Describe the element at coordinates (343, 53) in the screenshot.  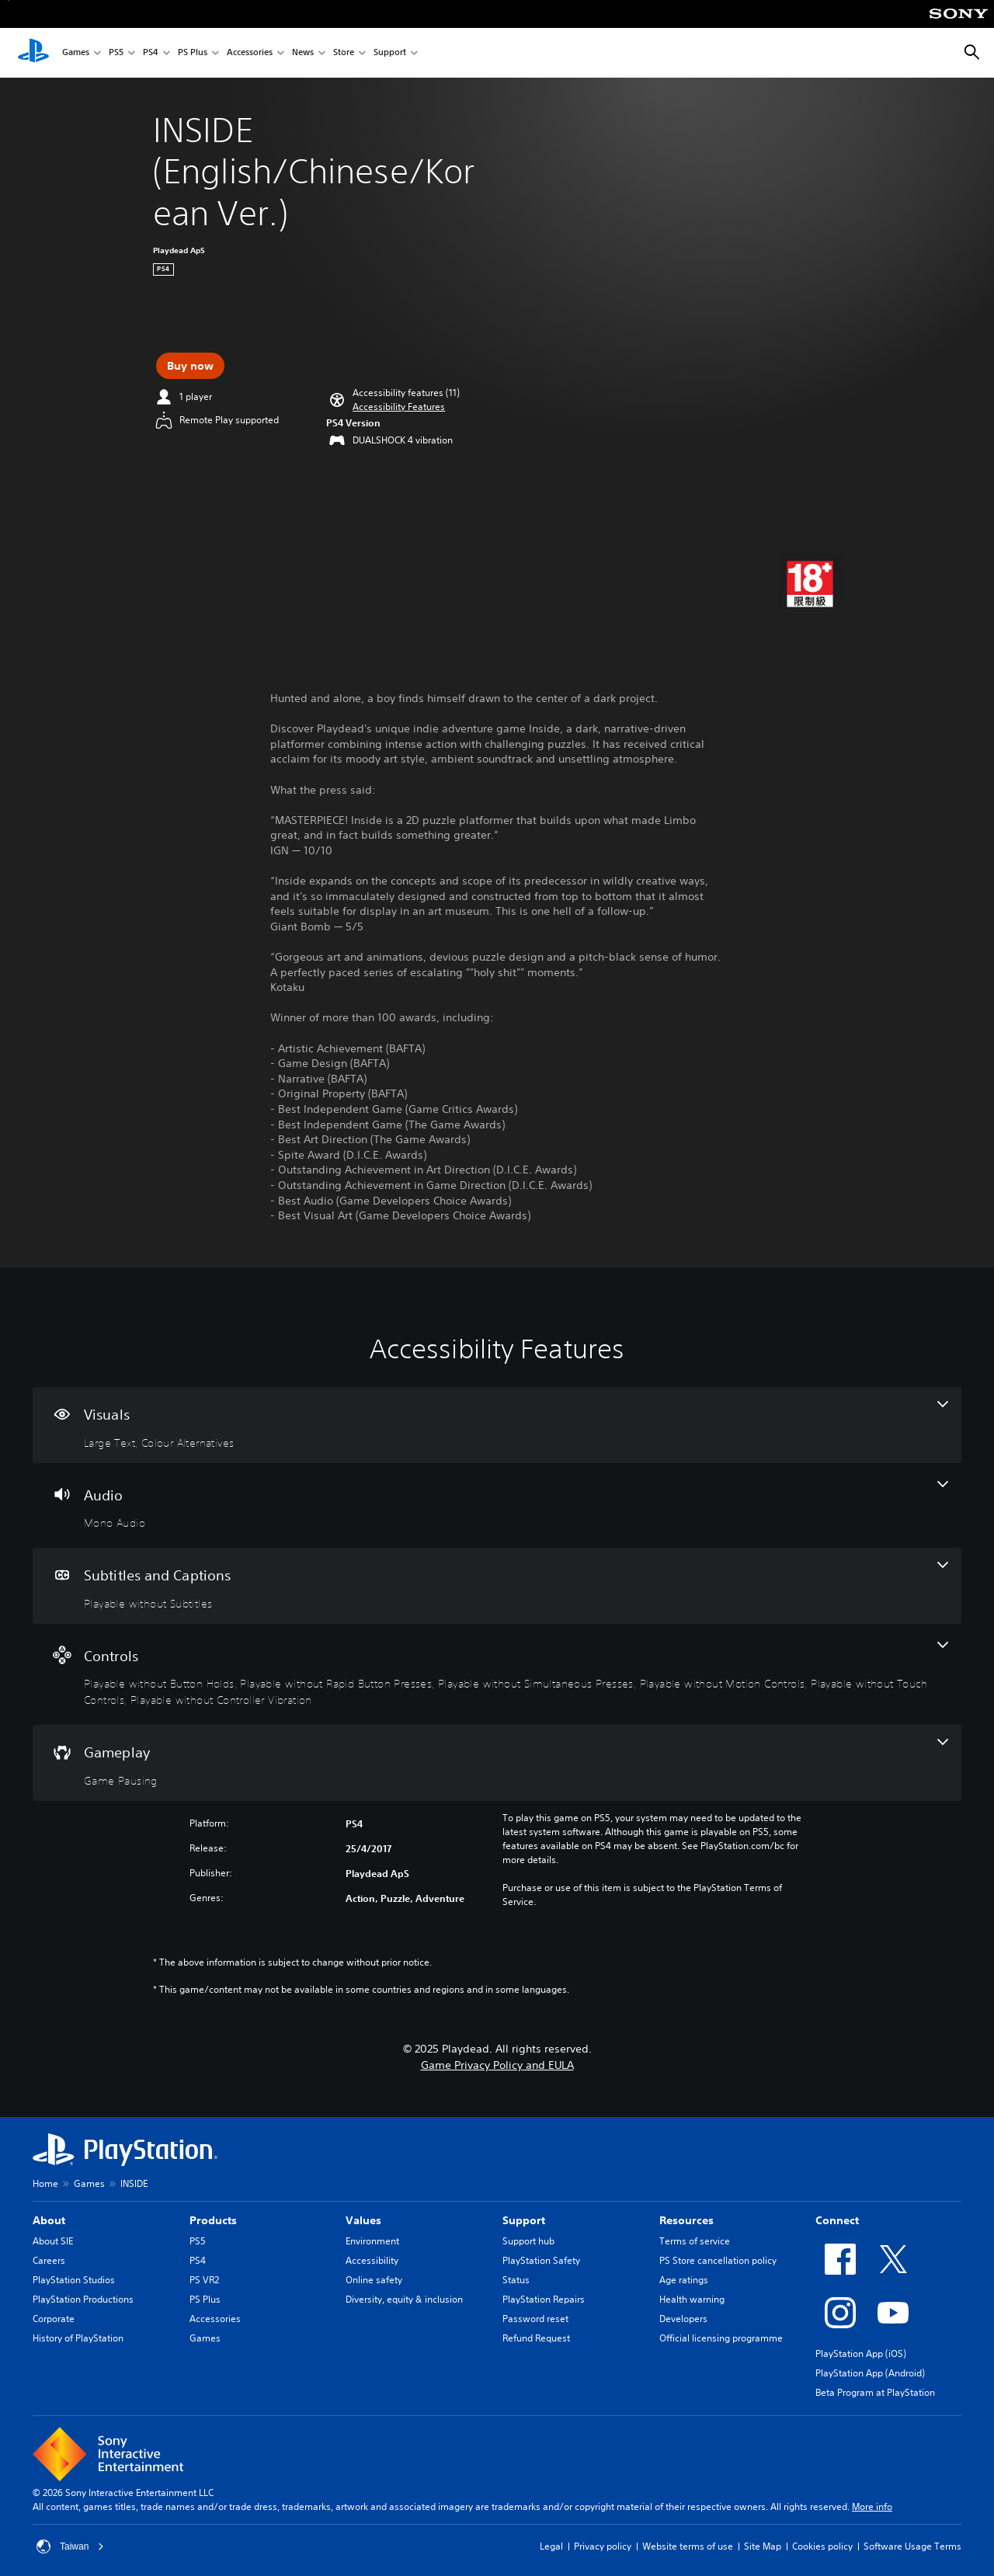
I see `Store` at that location.